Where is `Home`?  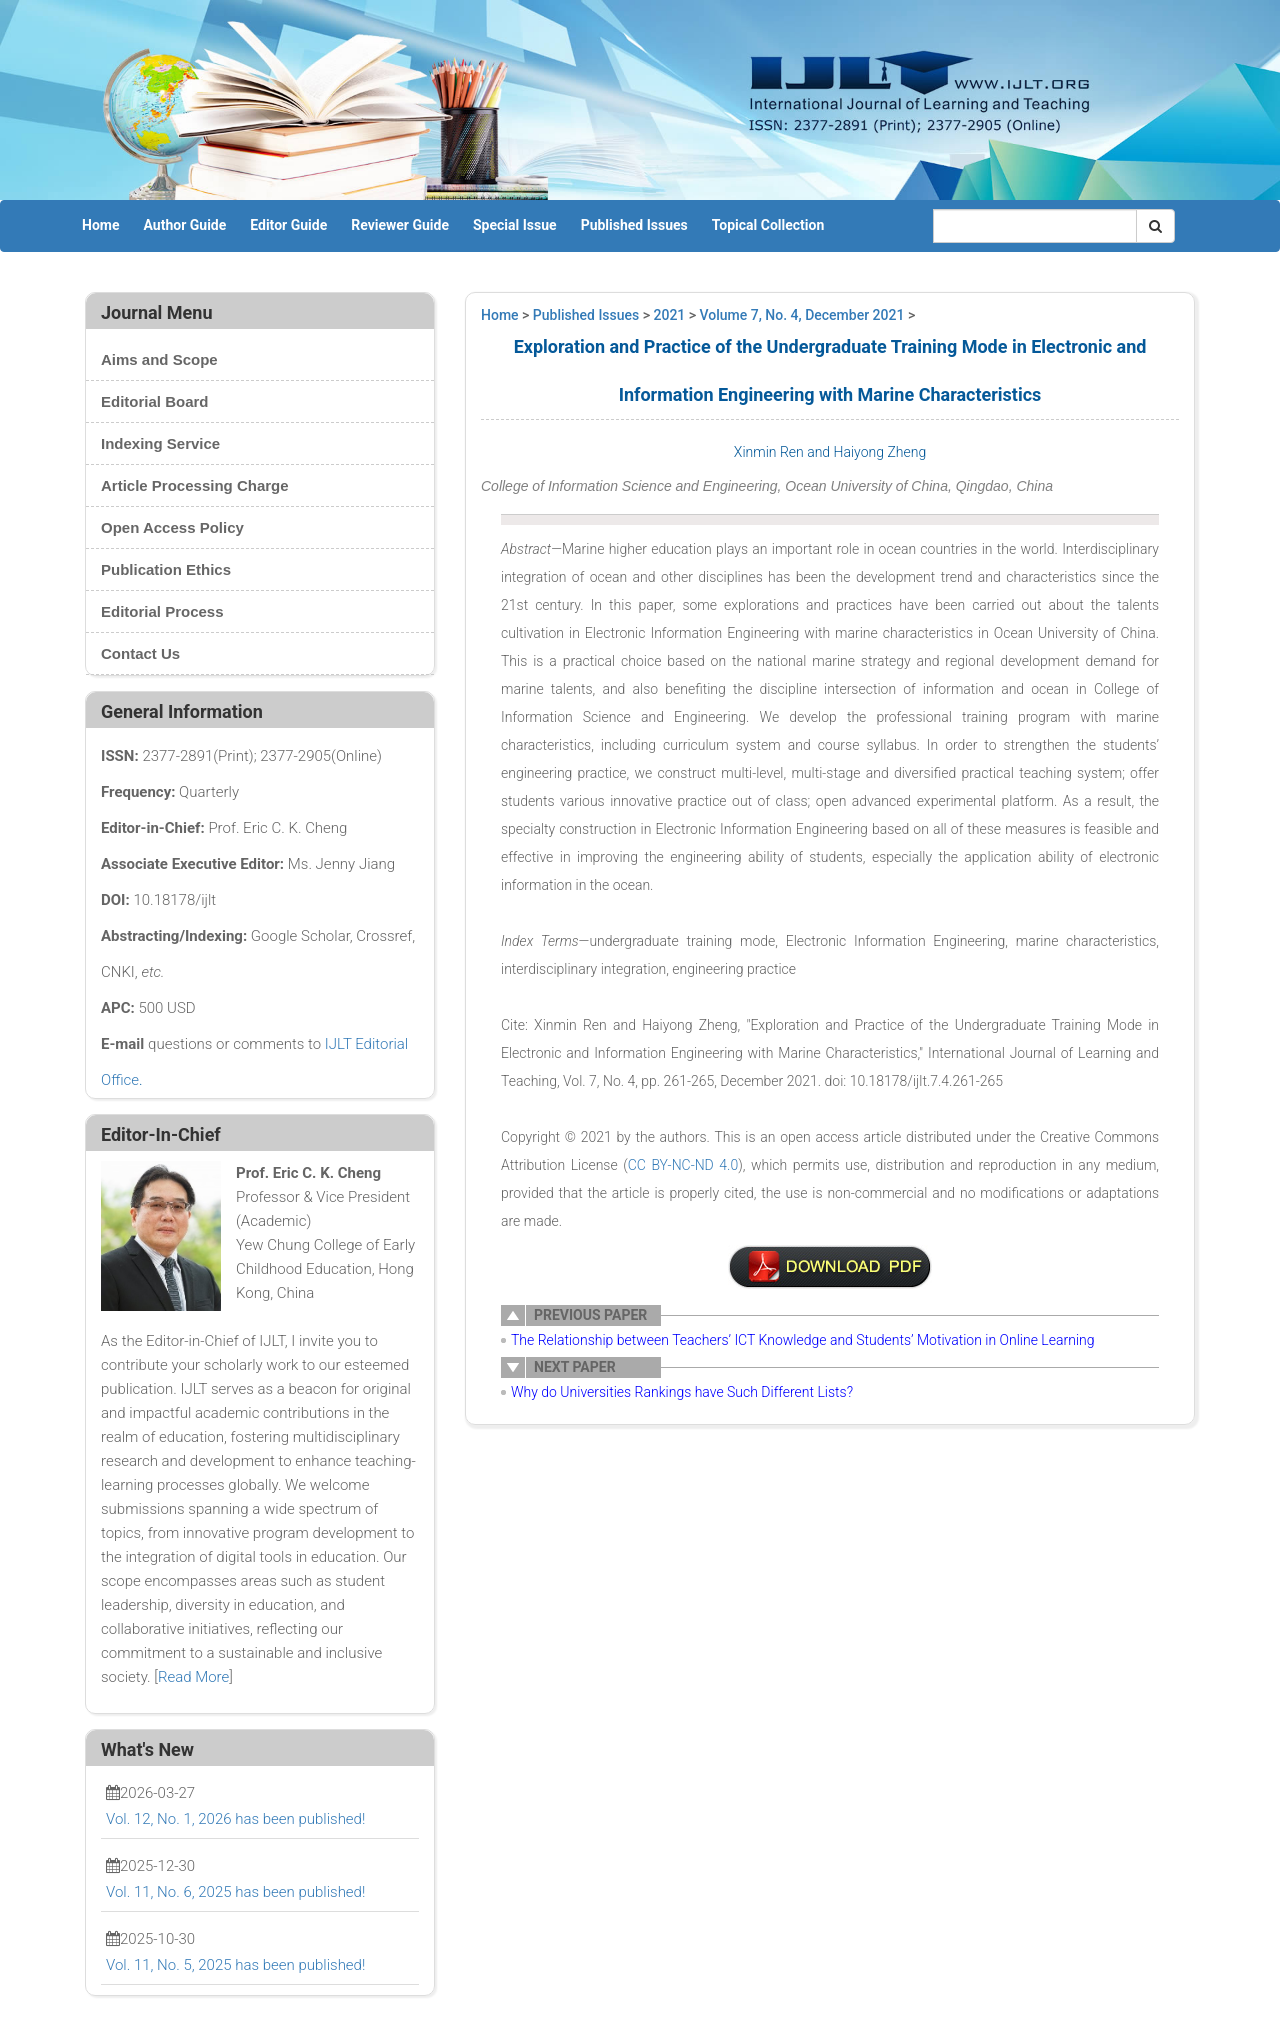
Home is located at coordinates (100, 225).